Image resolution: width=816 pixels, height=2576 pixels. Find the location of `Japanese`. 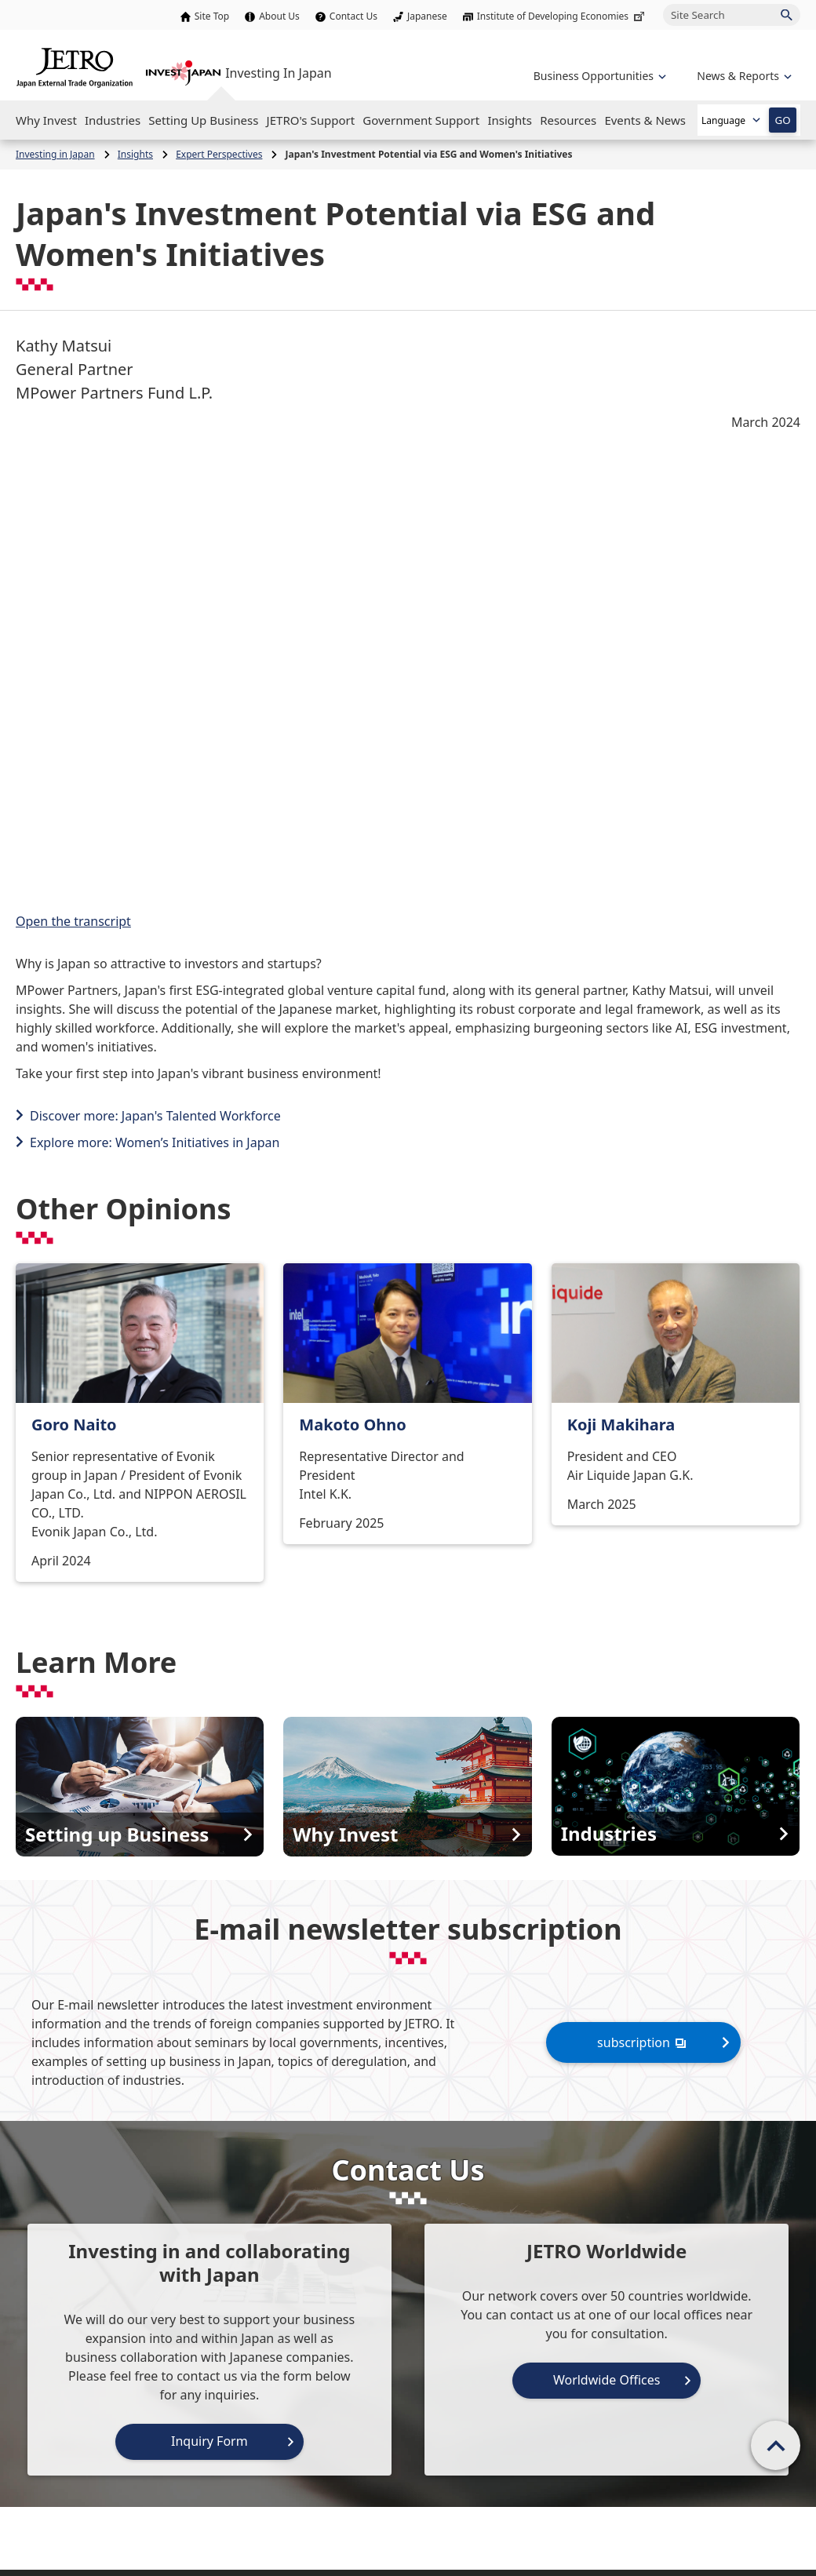

Japanese is located at coordinates (427, 16).